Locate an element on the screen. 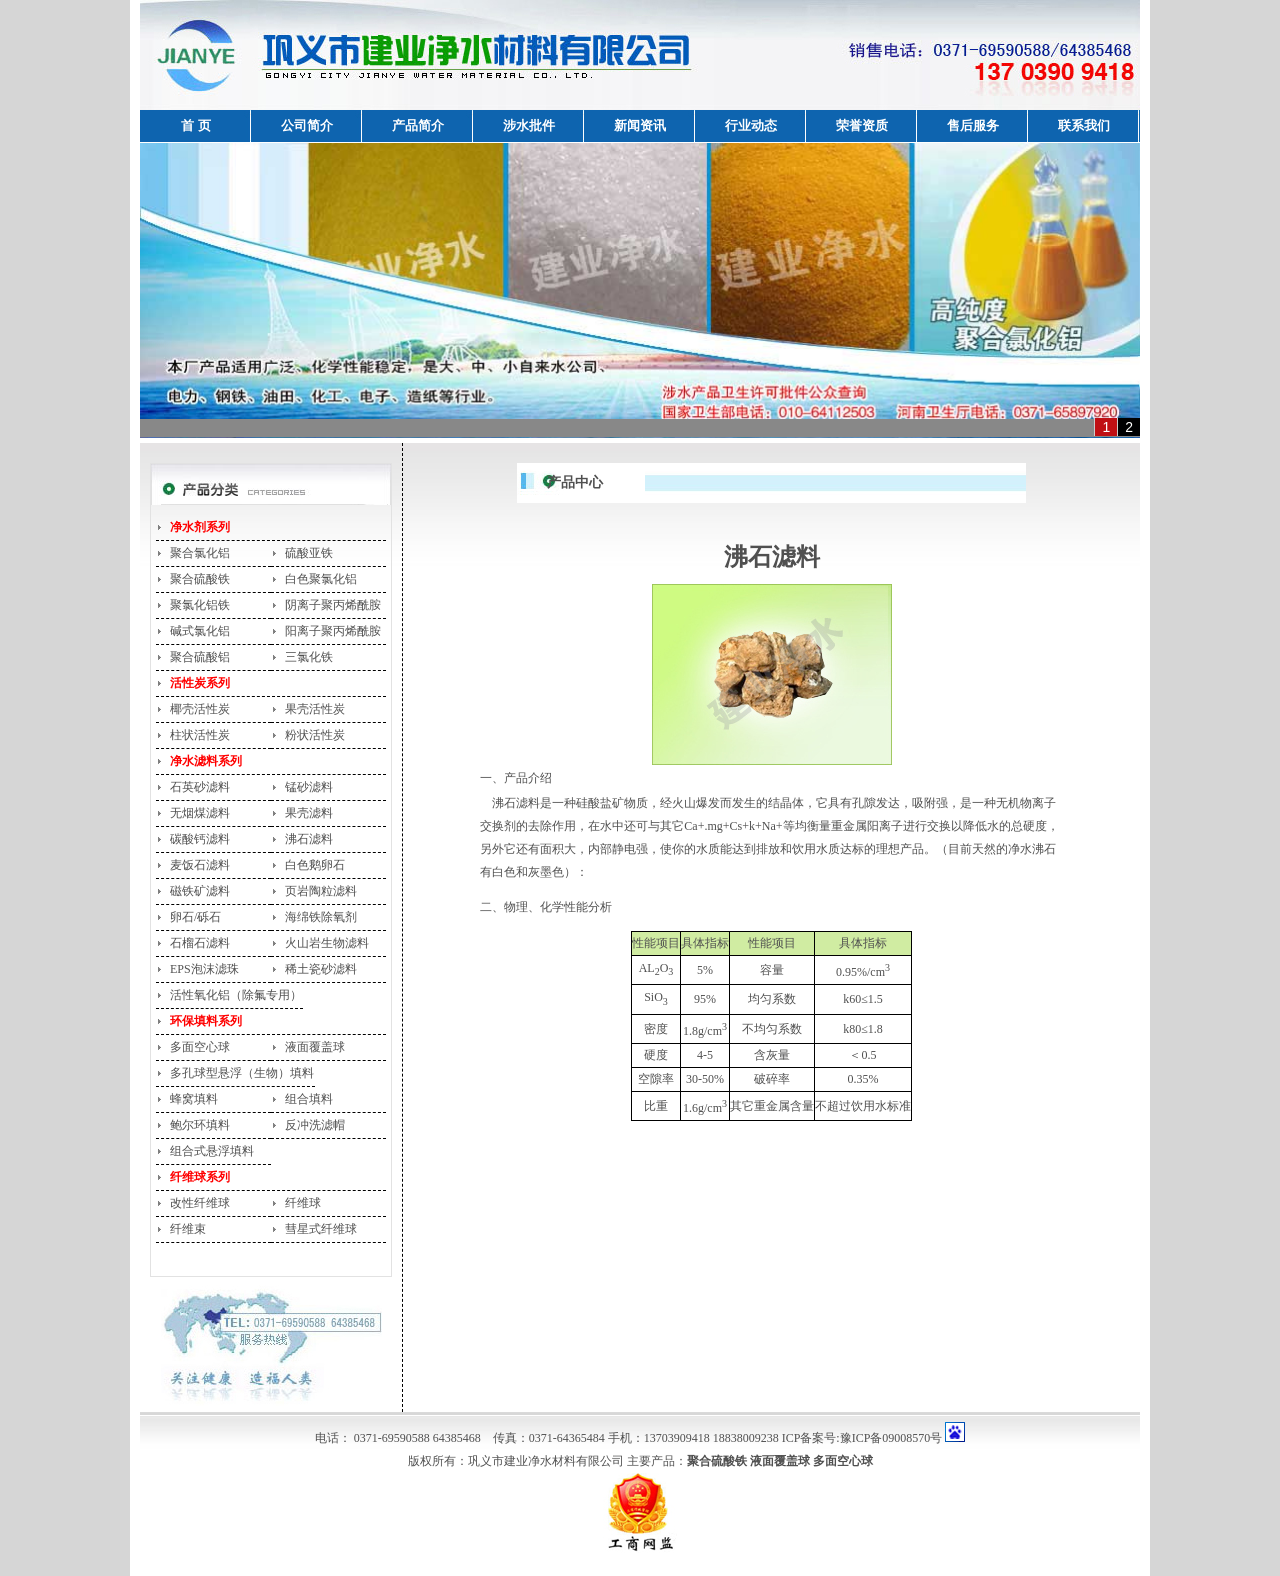  首 页 is located at coordinates (195, 125).